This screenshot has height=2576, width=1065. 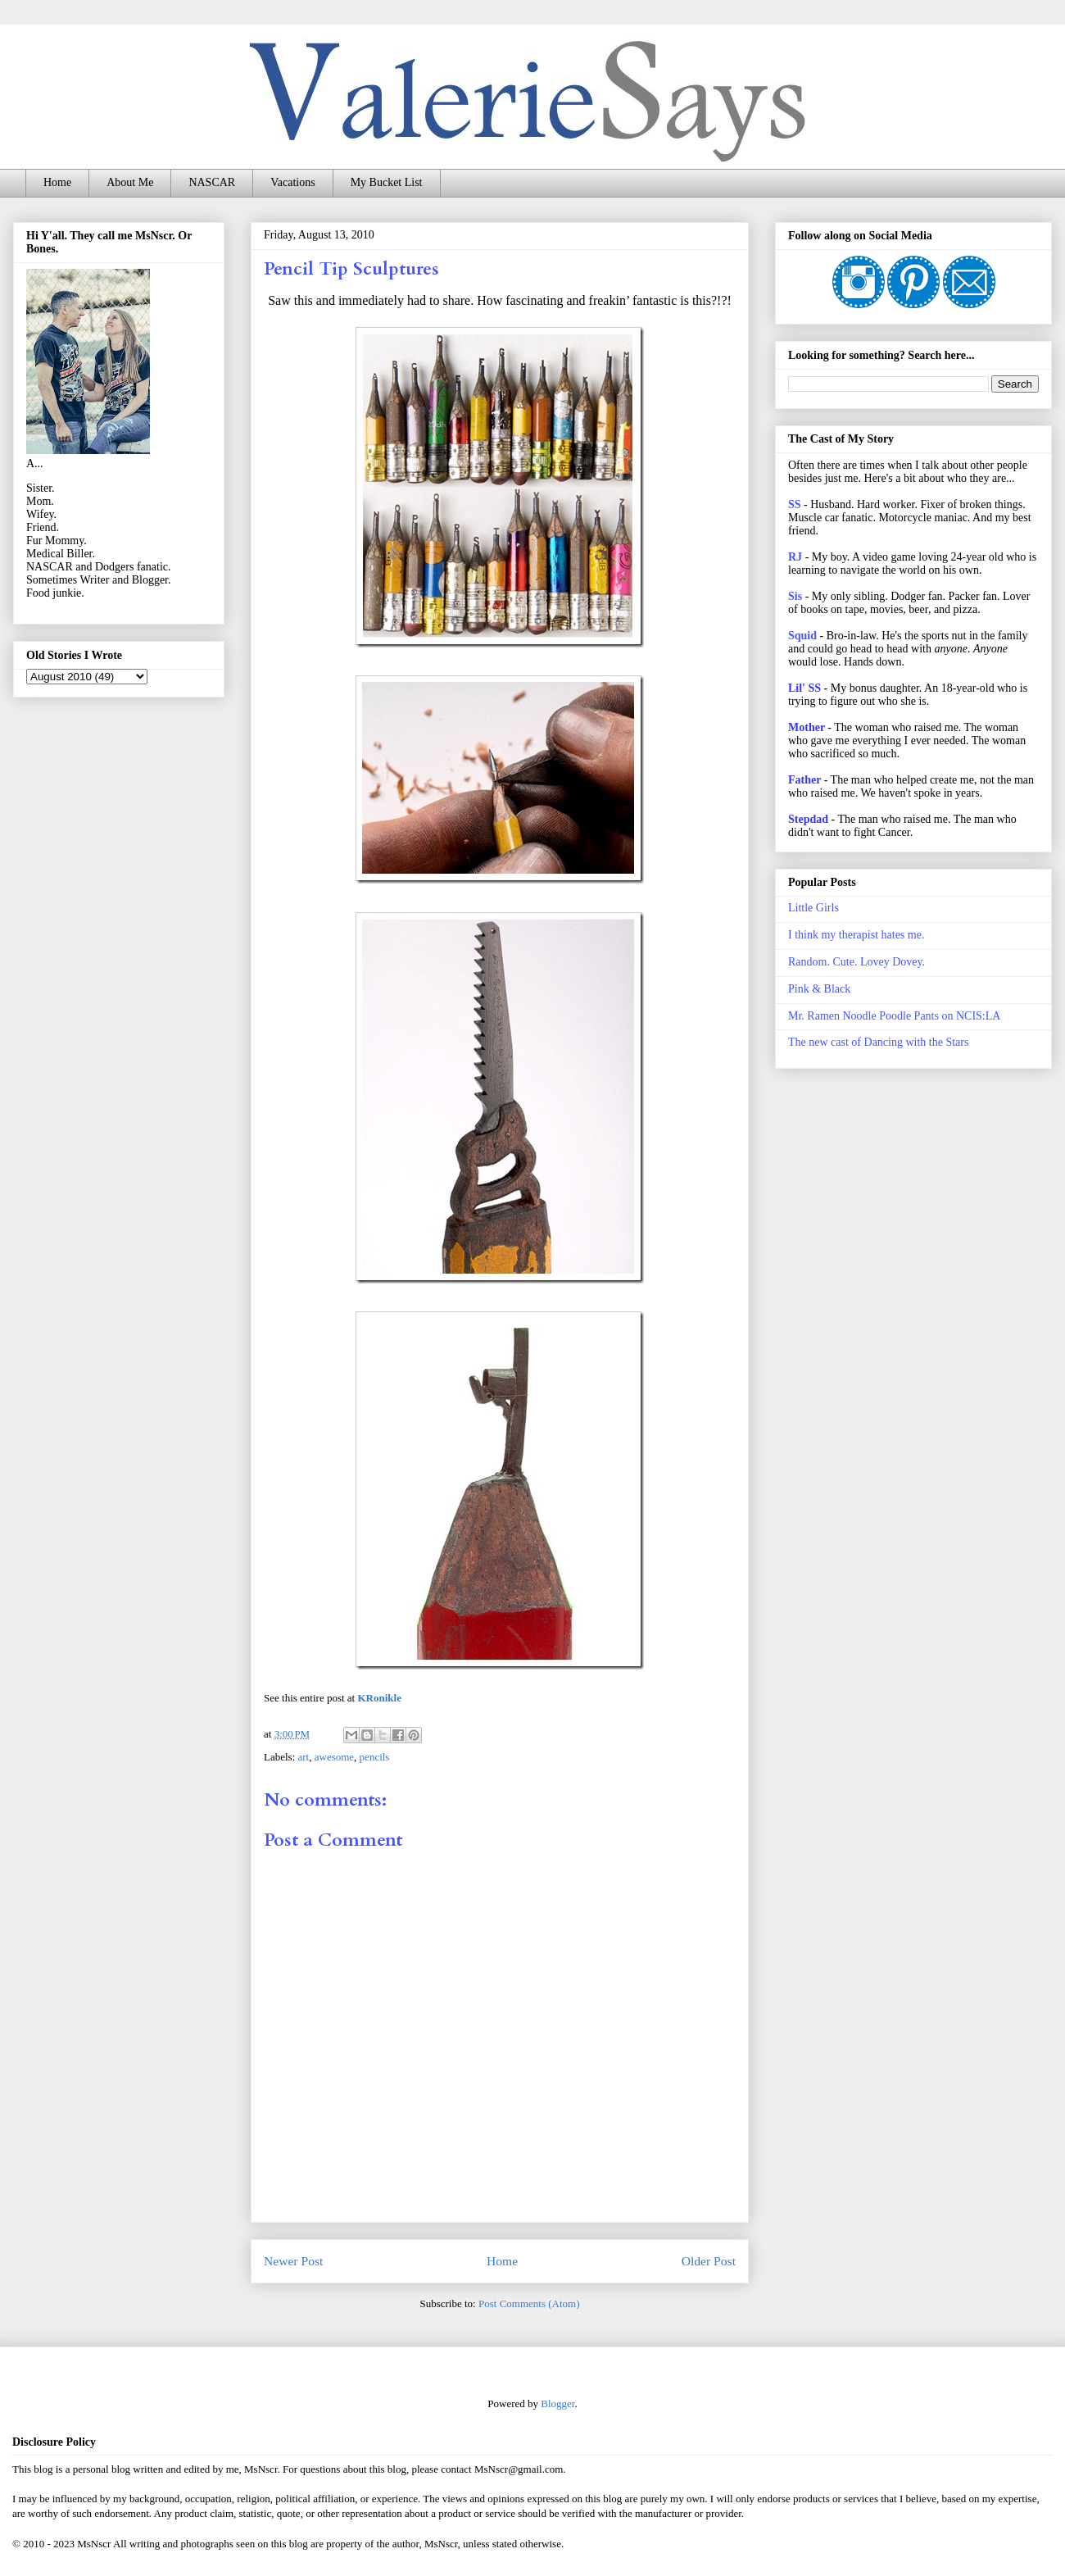 What do you see at coordinates (529, 2303) in the screenshot?
I see `Post Comments (Atom)` at bounding box center [529, 2303].